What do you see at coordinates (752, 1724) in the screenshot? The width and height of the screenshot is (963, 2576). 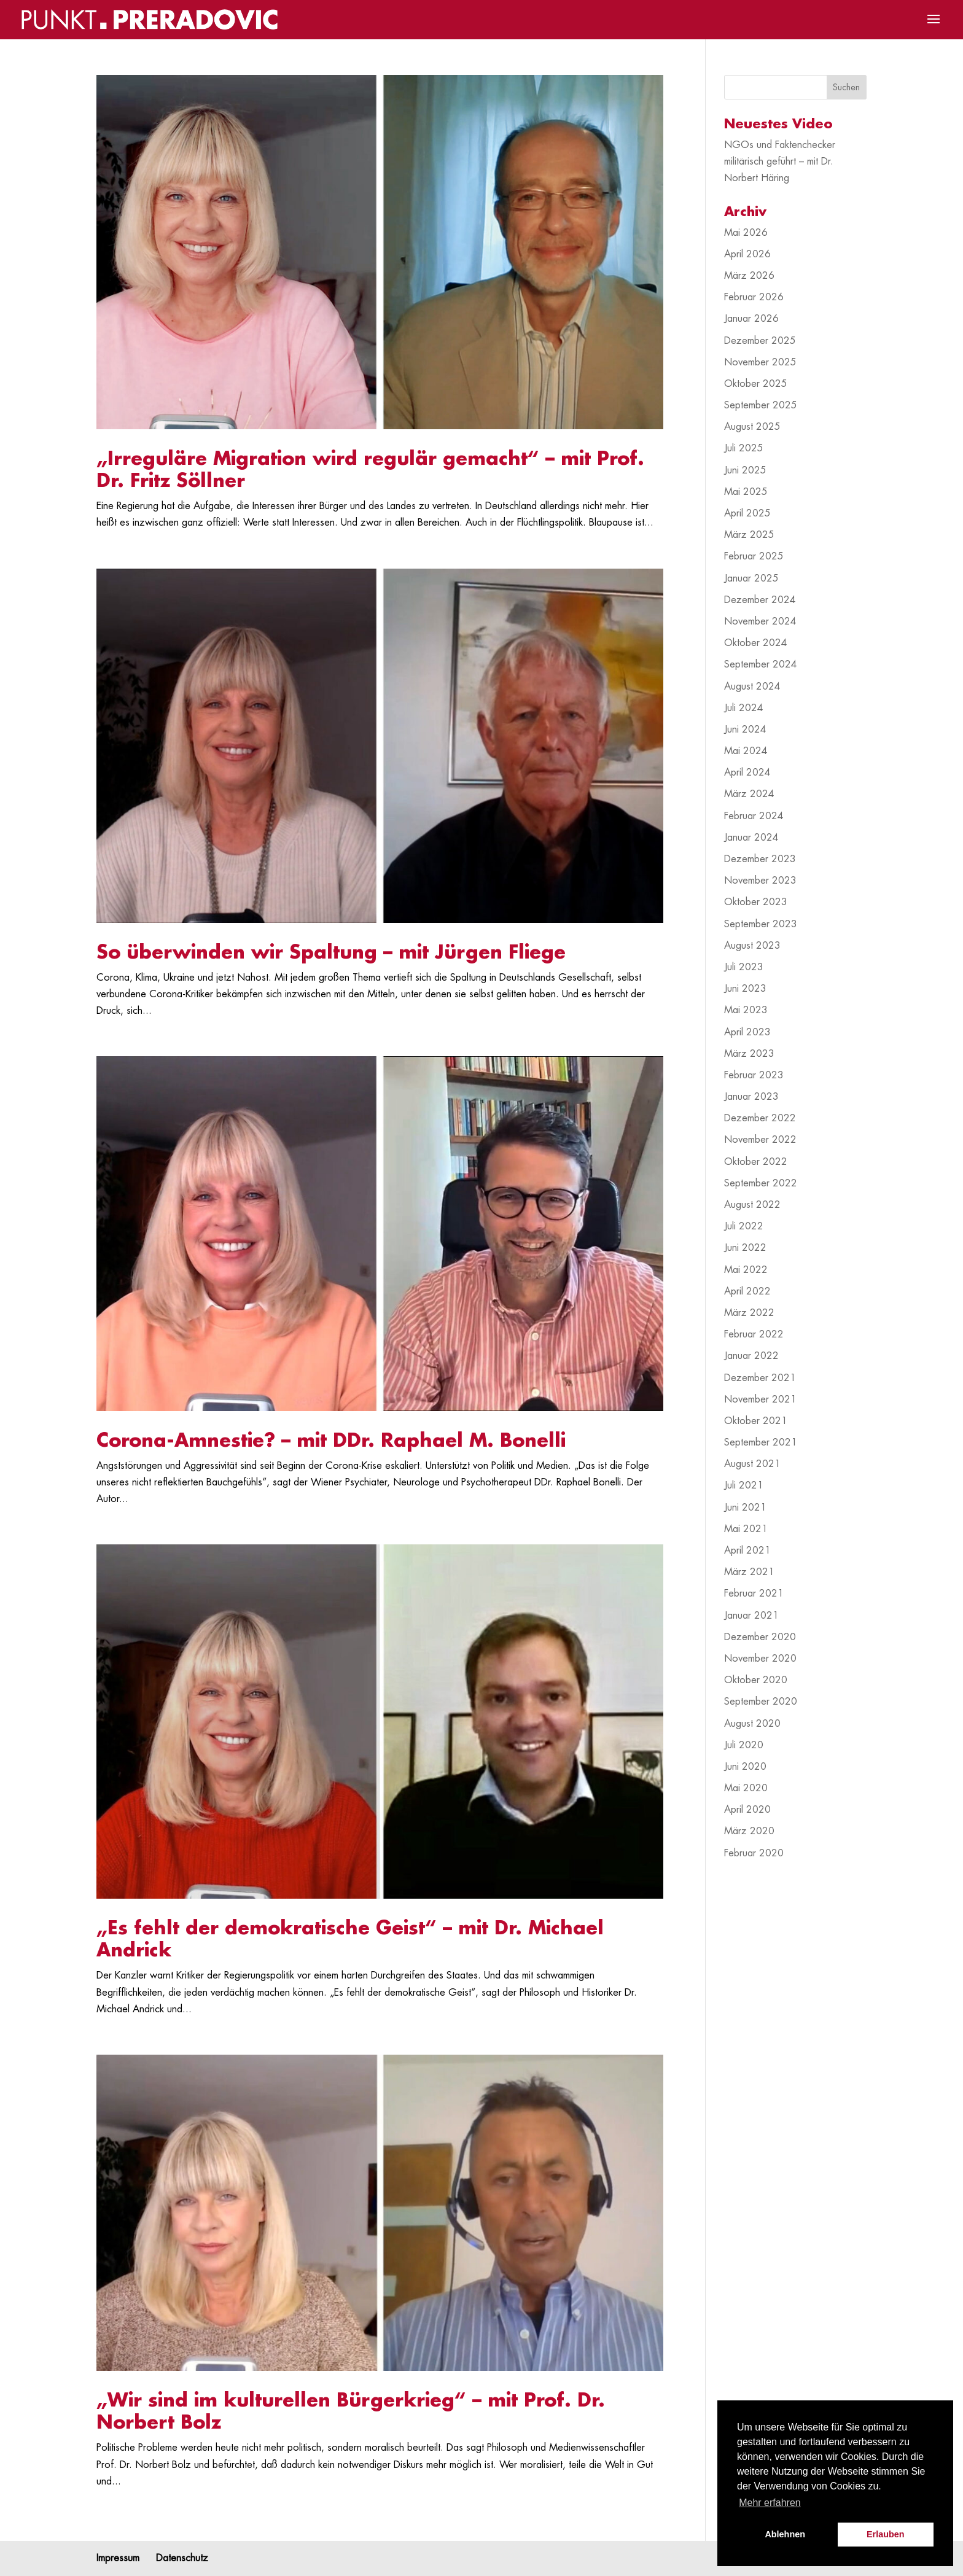 I see `August 2020` at bounding box center [752, 1724].